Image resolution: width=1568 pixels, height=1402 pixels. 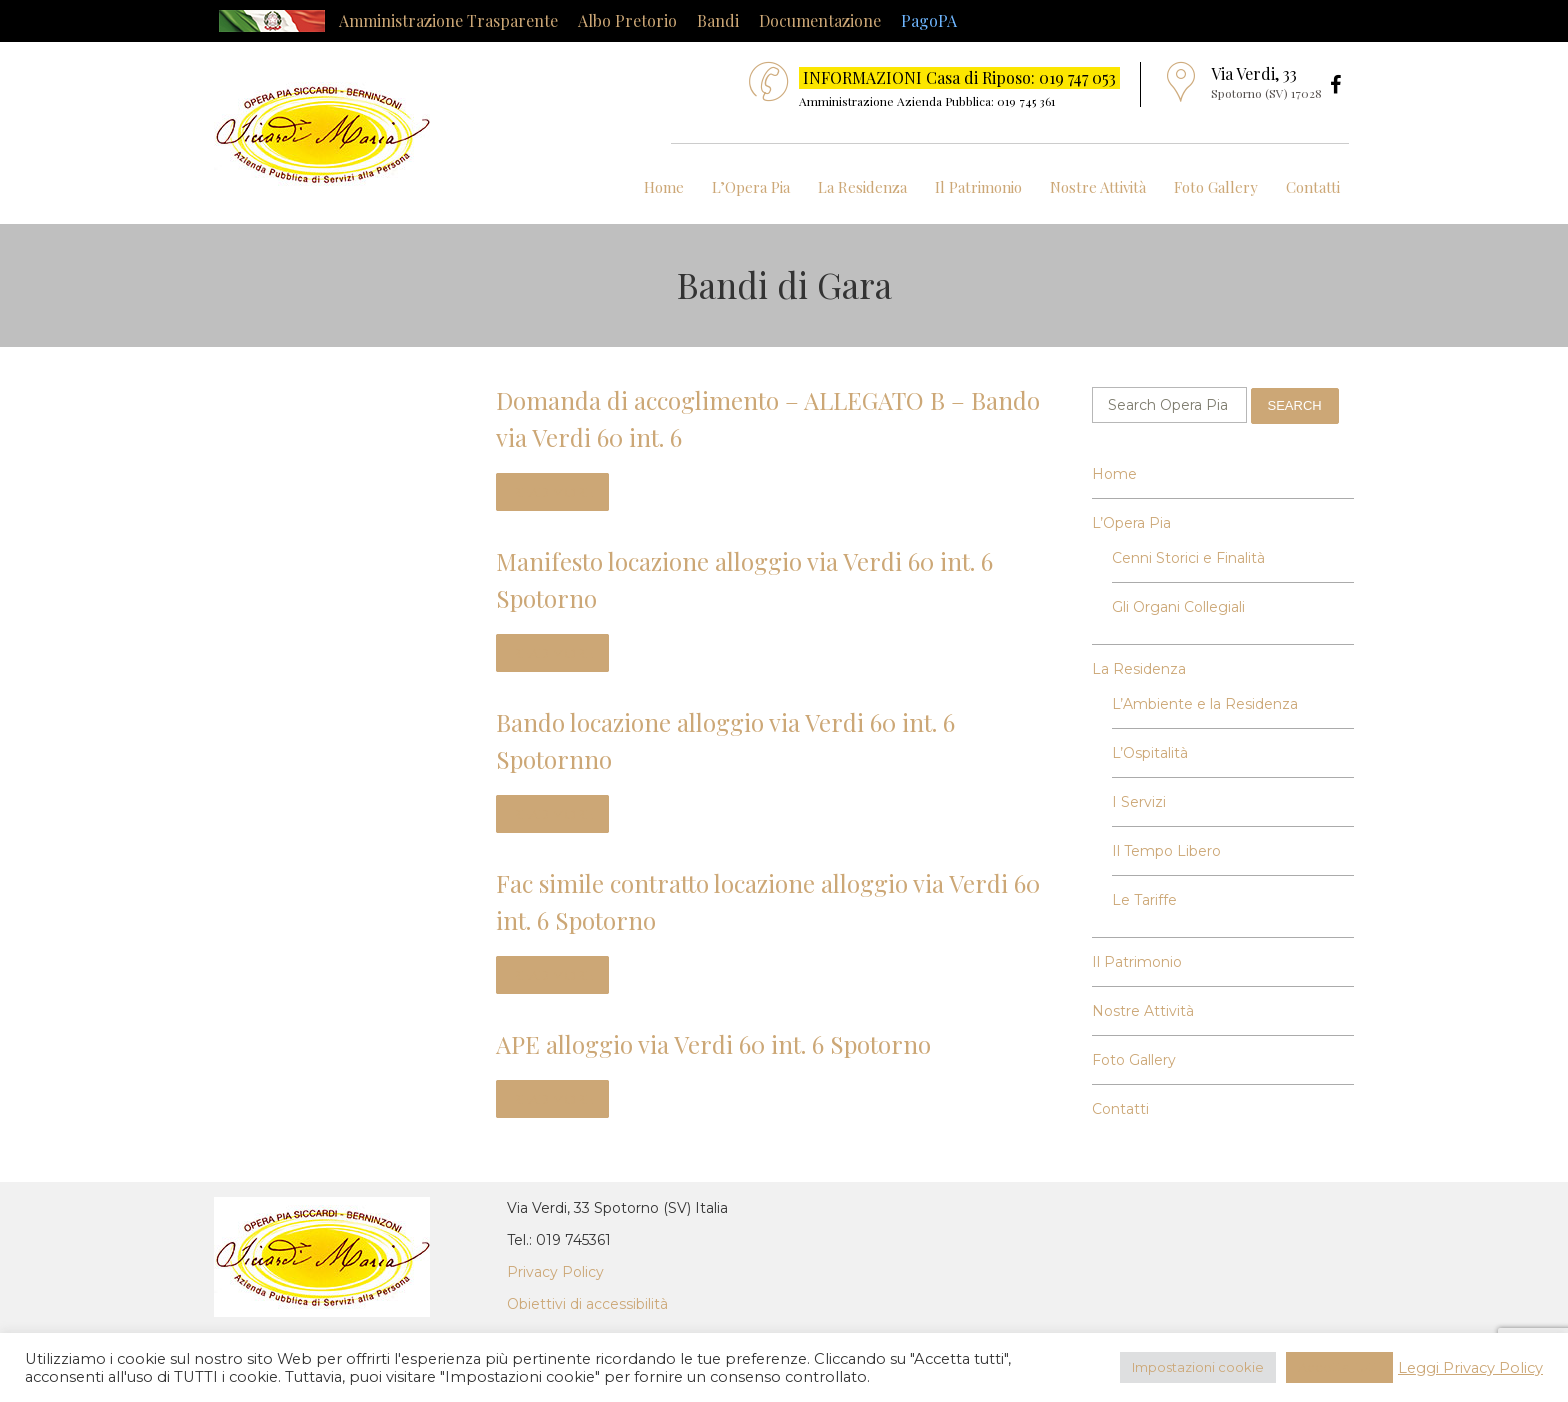 What do you see at coordinates (751, 187) in the screenshot?
I see `L’Opera Pia` at bounding box center [751, 187].